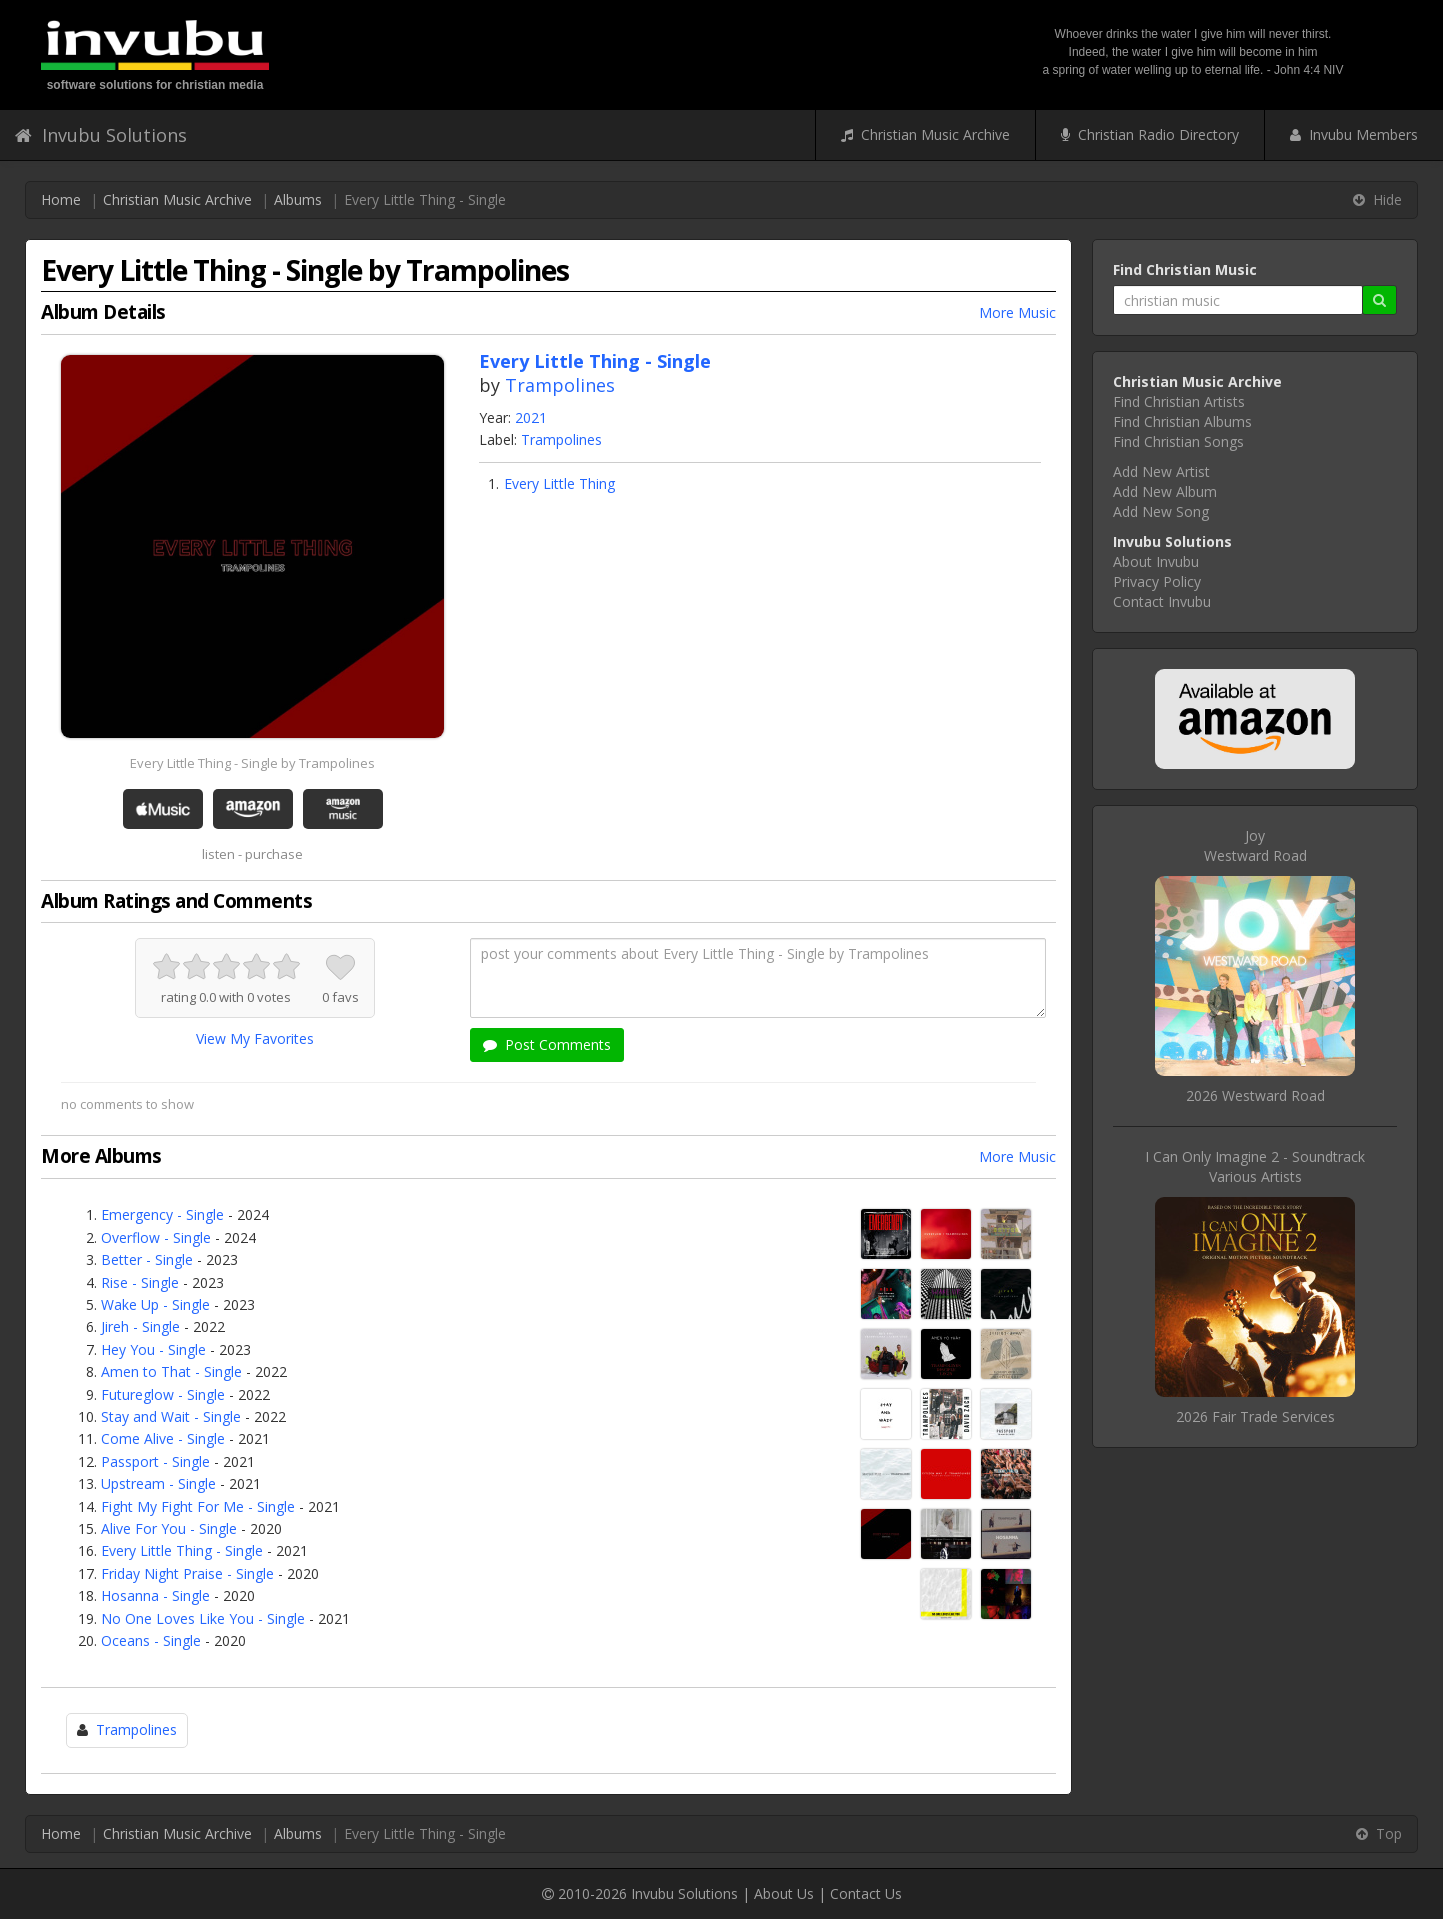 The image size is (1443, 1919). I want to click on Wake Up - Single, so click(155, 1304).